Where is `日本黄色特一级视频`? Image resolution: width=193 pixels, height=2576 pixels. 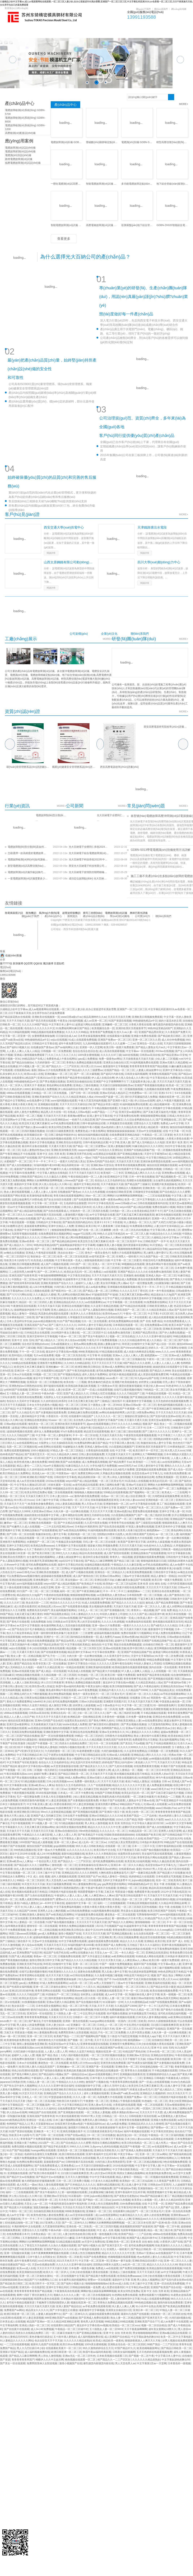
日本黄色特一级视频 is located at coordinates (113, 1716).